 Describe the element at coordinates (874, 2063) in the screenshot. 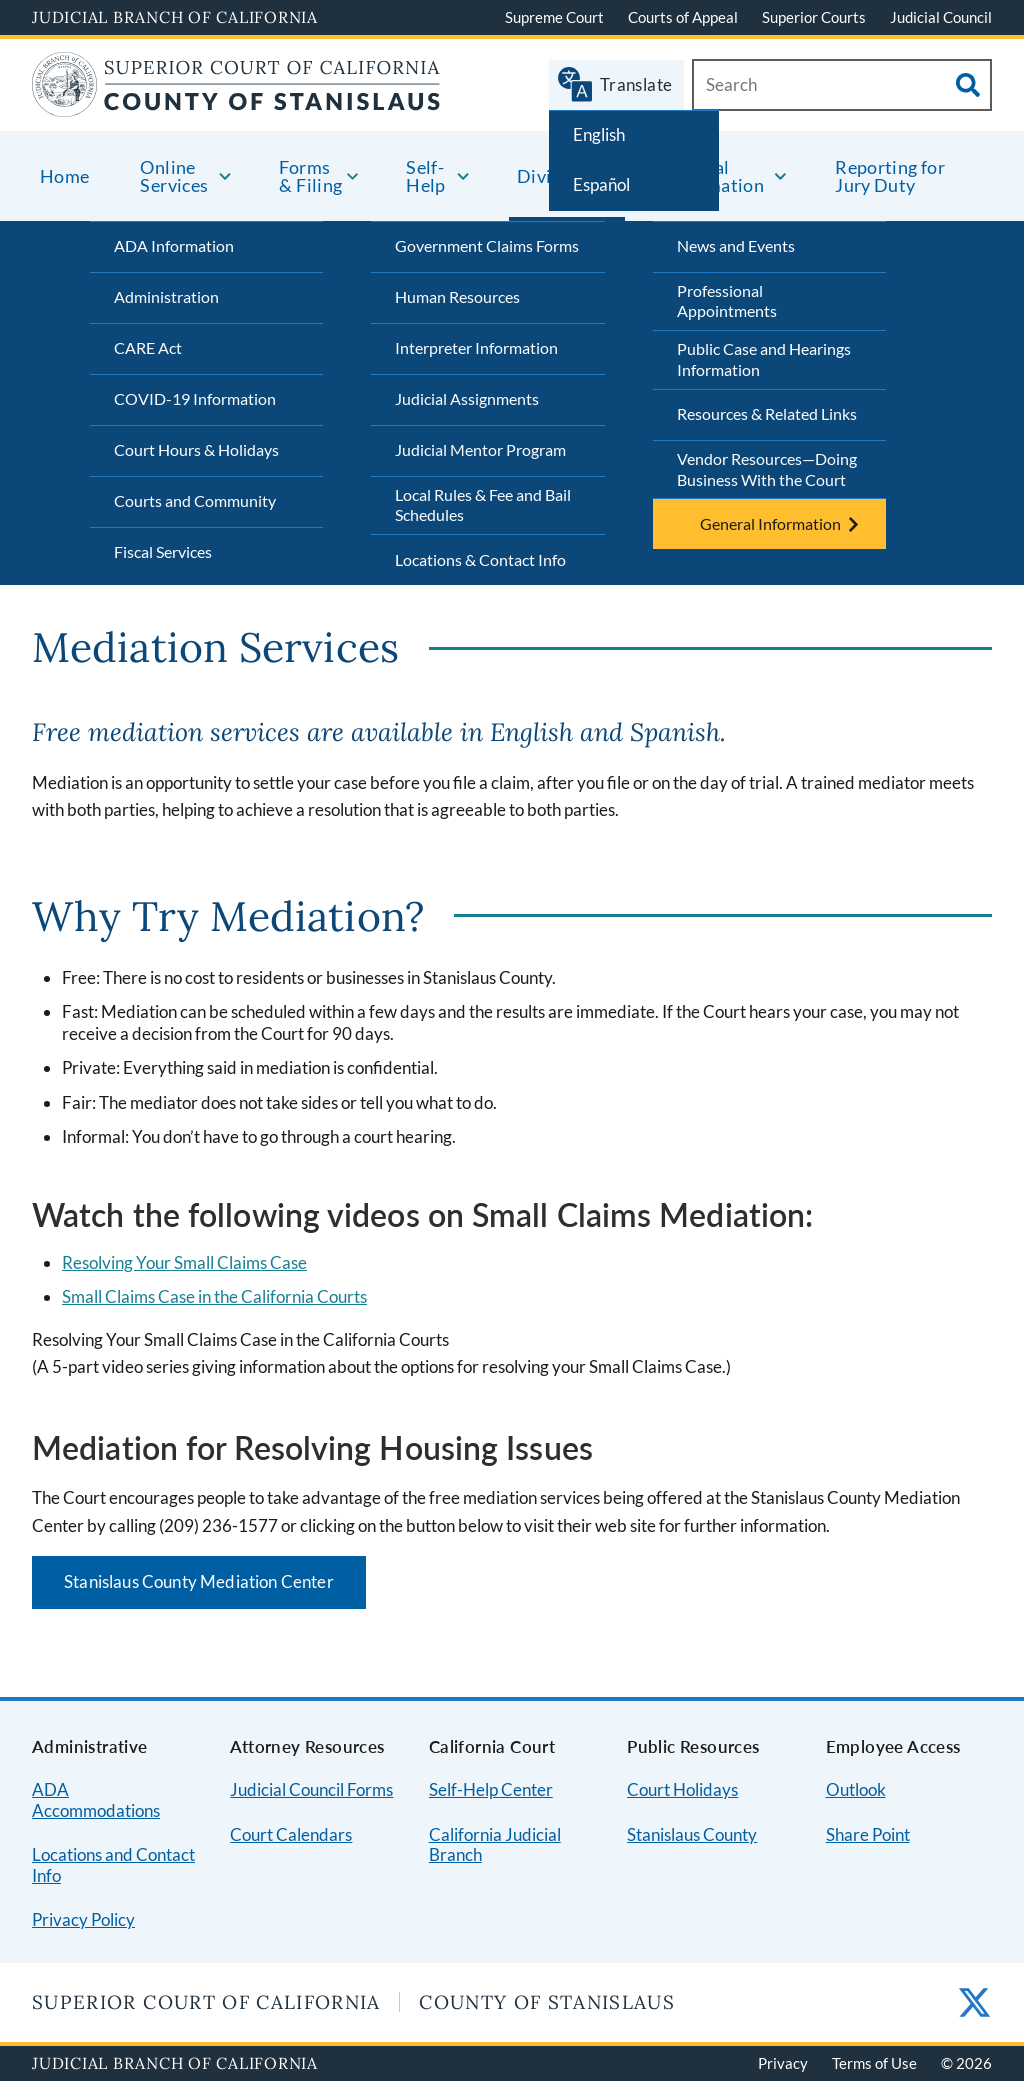

I see `Terms of Use` at that location.